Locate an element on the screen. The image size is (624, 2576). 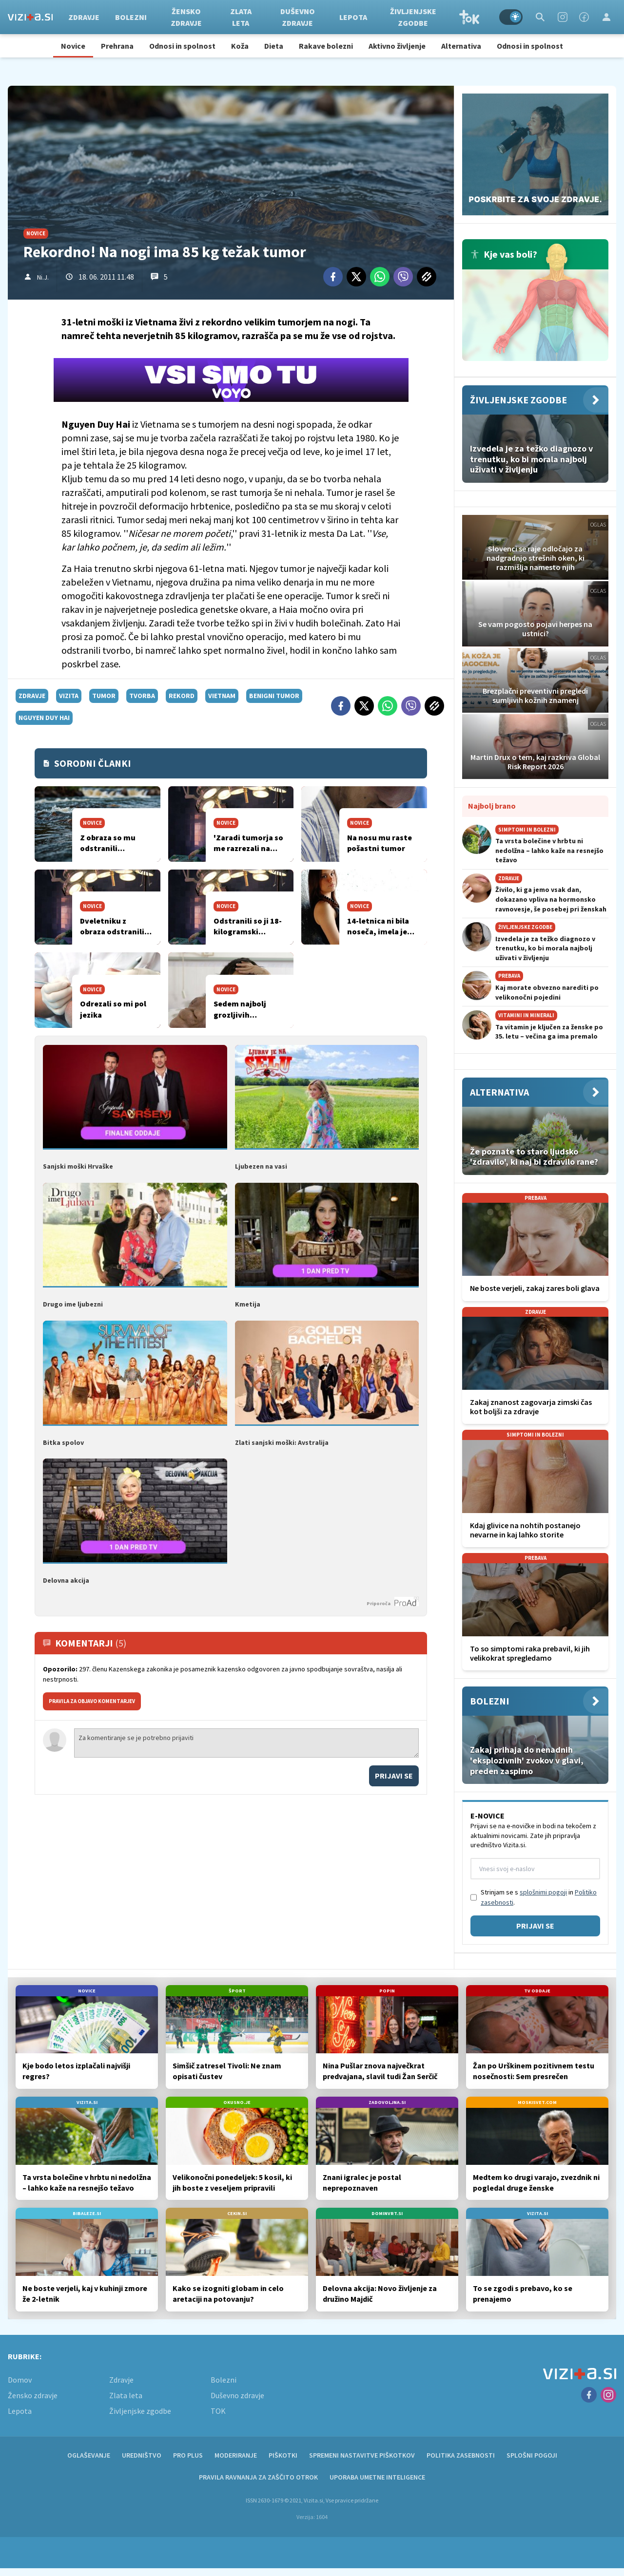
Rakave bolezni is located at coordinates (326, 46).